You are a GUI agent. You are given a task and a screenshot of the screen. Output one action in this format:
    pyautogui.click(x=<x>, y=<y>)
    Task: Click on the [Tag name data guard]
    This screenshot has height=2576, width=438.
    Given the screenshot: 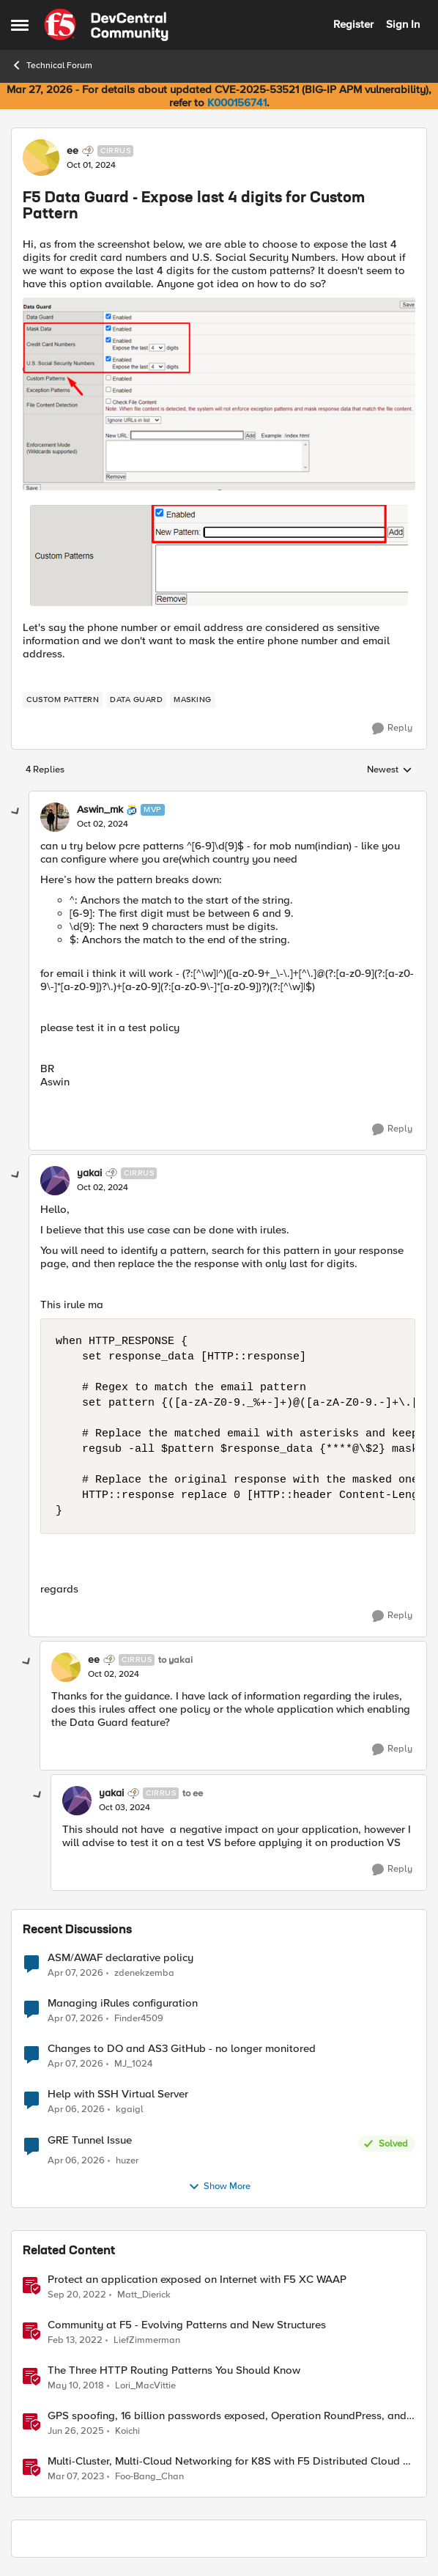 What is the action you would take?
    pyautogui.click(x=136, y=700)
    